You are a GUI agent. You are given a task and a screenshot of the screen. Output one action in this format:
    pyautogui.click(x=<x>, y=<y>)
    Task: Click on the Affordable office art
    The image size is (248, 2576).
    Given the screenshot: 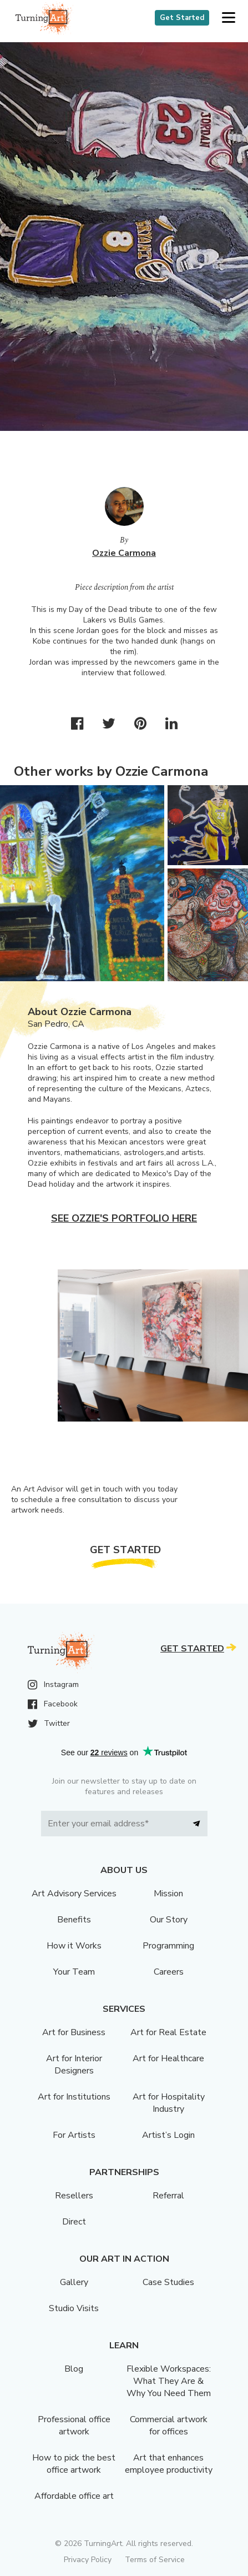 What is the action you would take?
    pyautogui.click(x=74, y=2496)
    